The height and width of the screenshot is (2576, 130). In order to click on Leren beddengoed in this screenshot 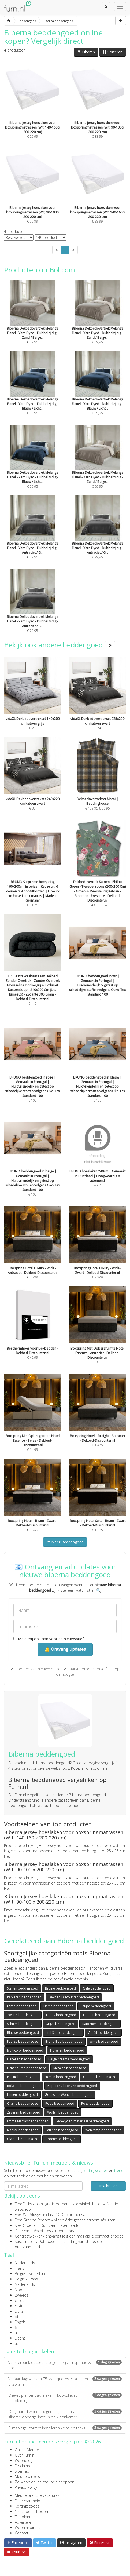, I will do `click(21, 2006)`.